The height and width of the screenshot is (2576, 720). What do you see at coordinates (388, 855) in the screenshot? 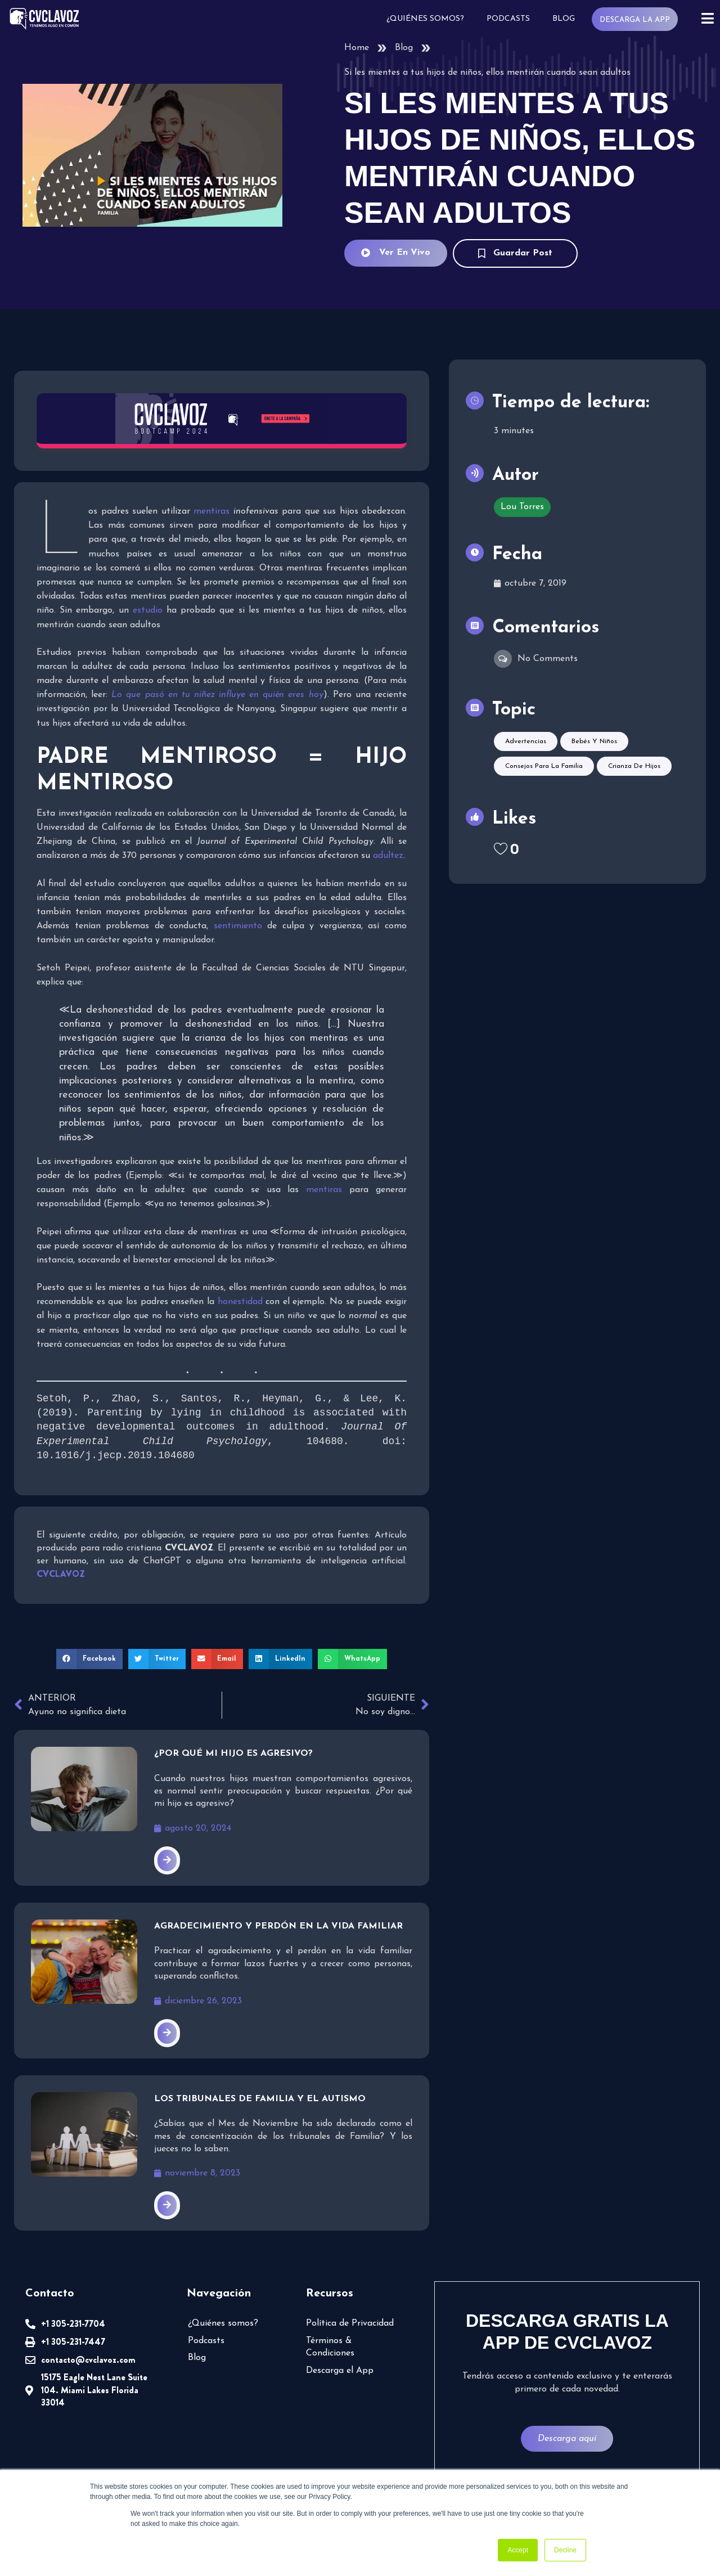
I see `adultez` at bounding box center [388, 855].